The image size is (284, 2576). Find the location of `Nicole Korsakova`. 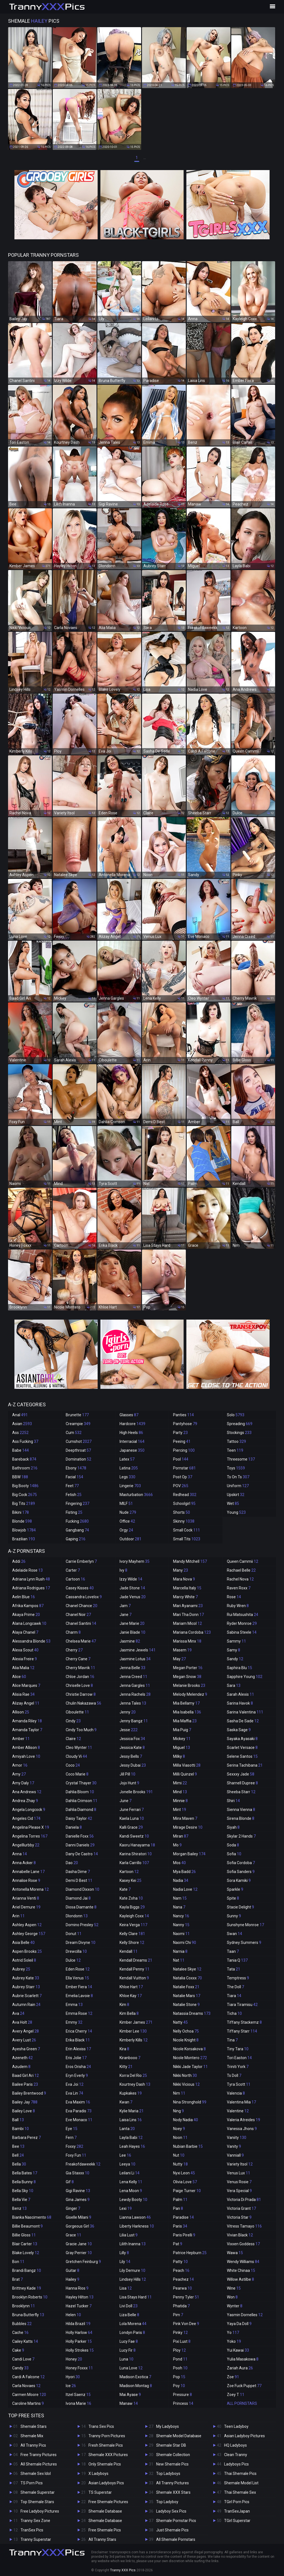

Nicole Korsakova is located at coordinates (189, 2049).